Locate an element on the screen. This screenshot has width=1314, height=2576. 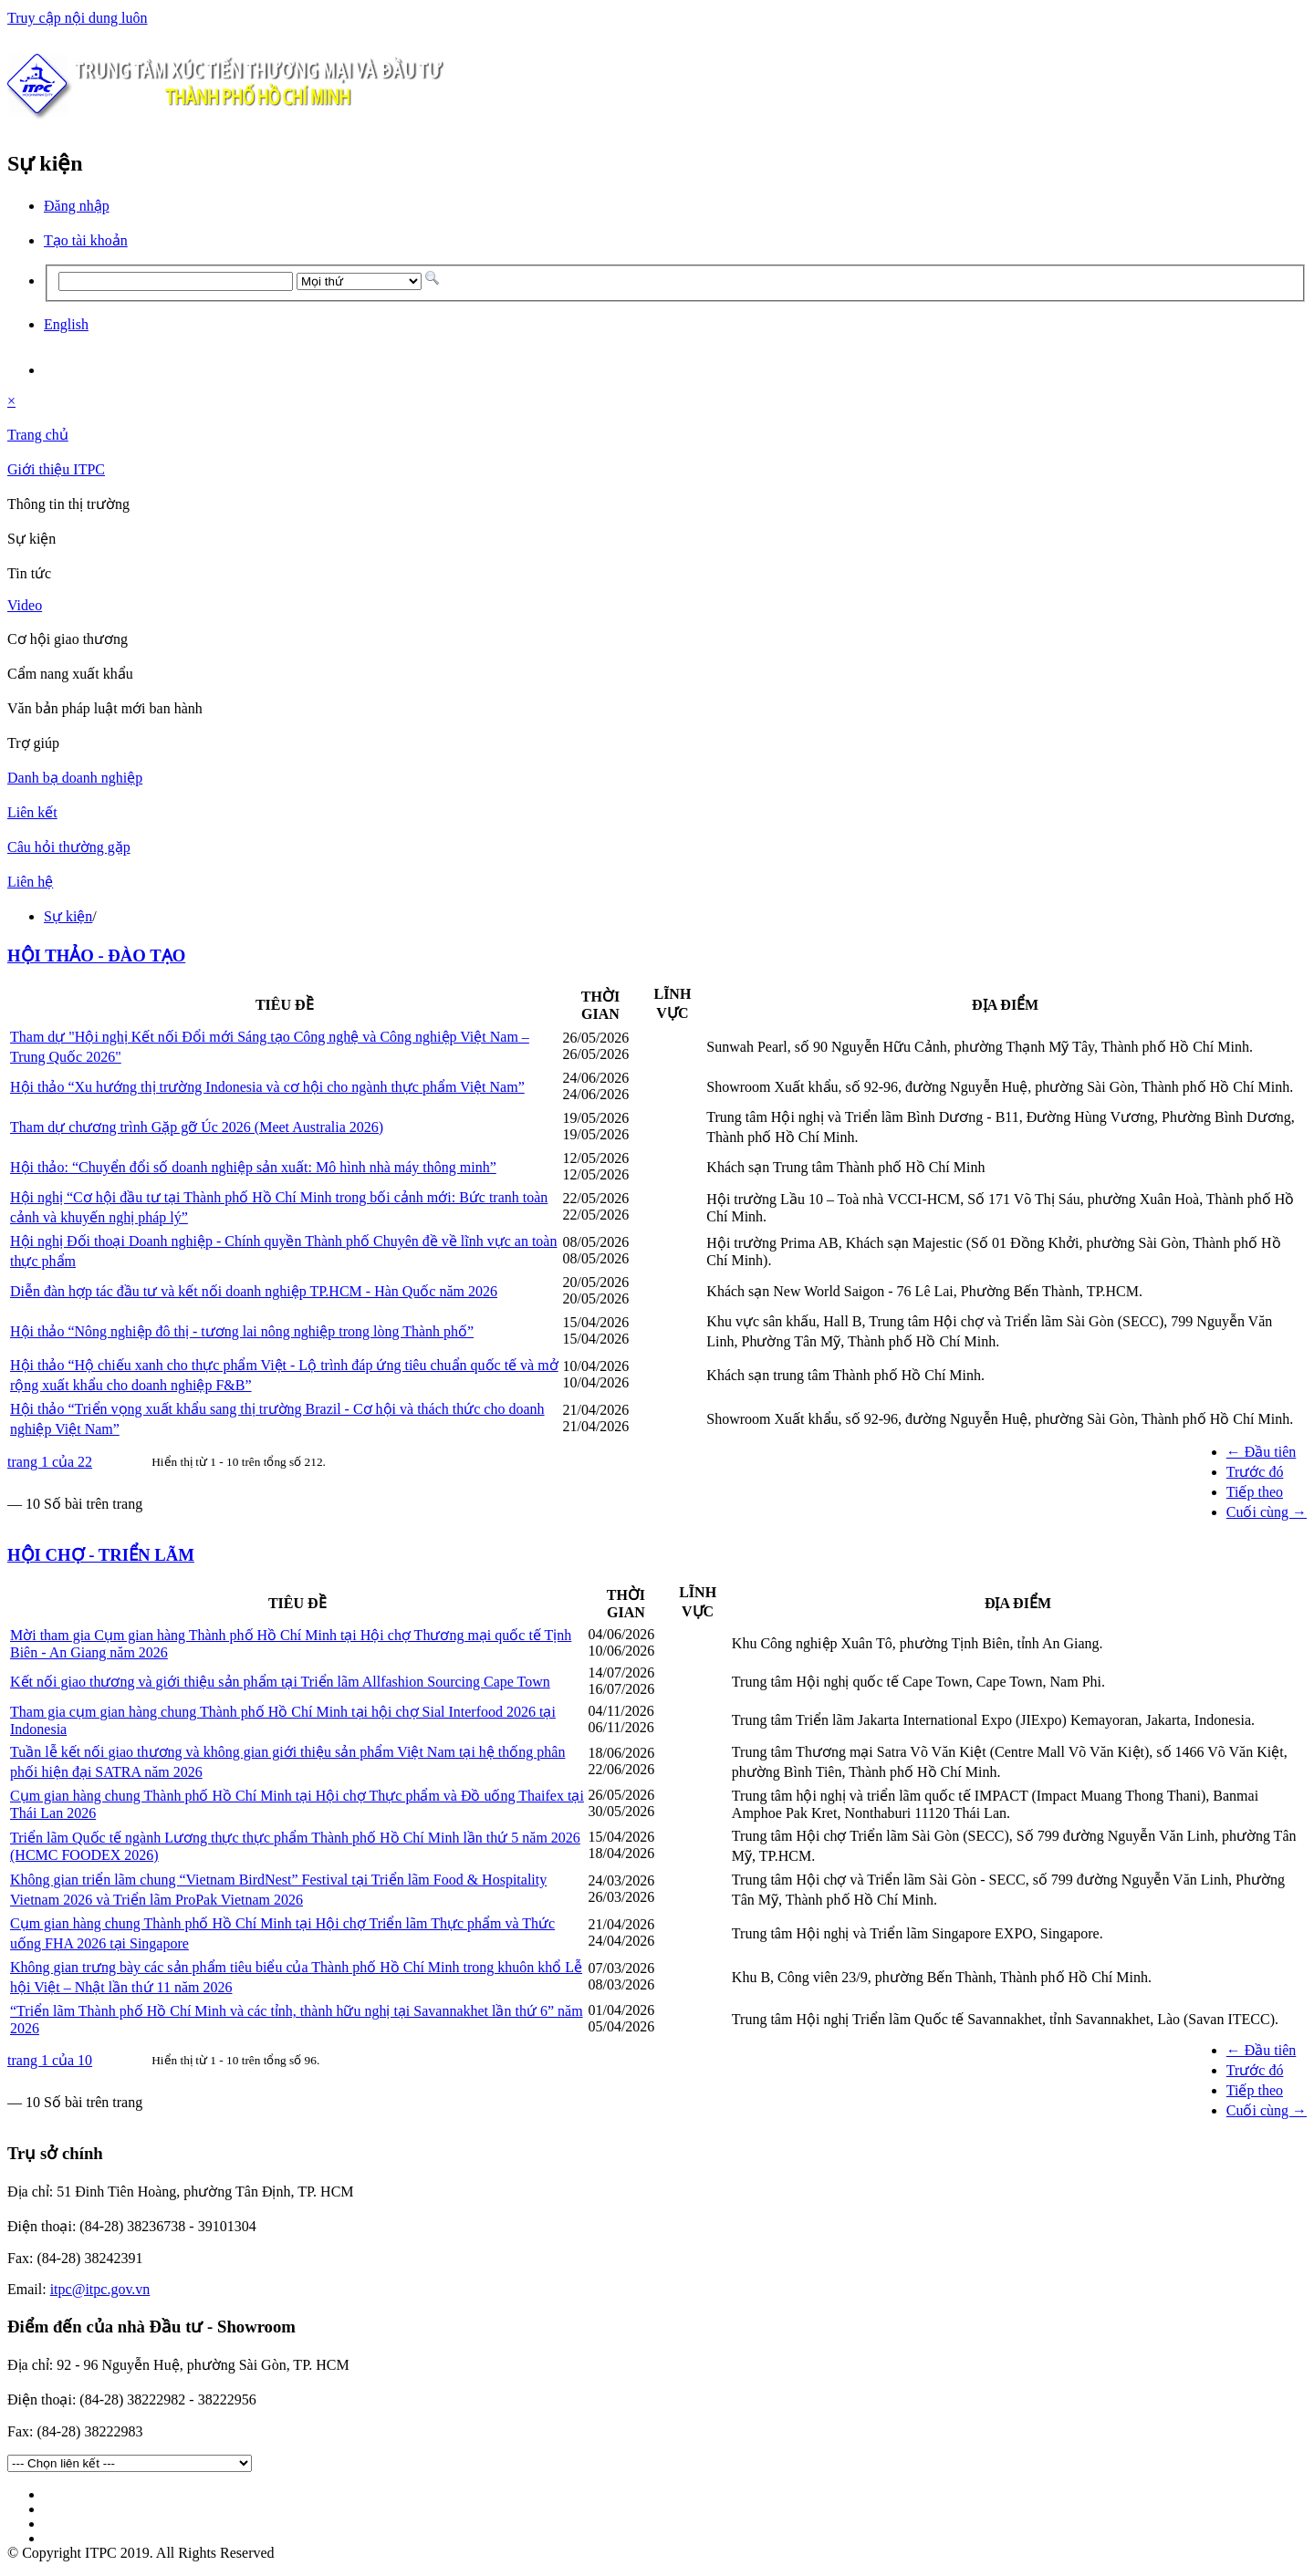
← Đầu tiên is located at coordinates (1261, 1451).